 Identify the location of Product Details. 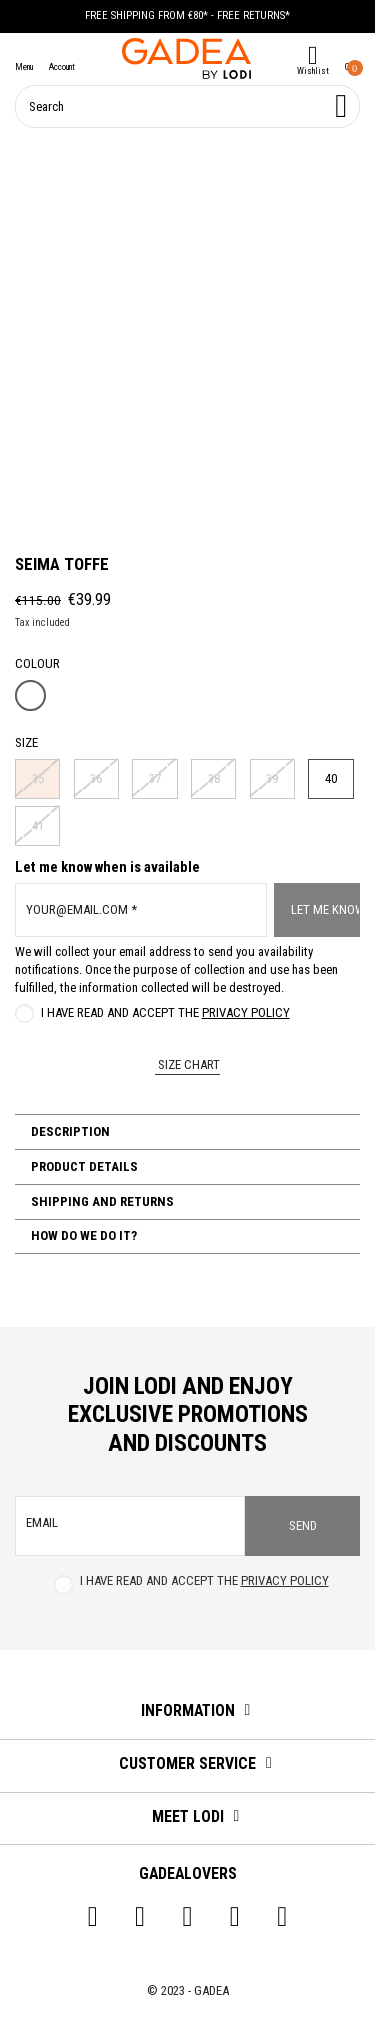
(83, 1166).